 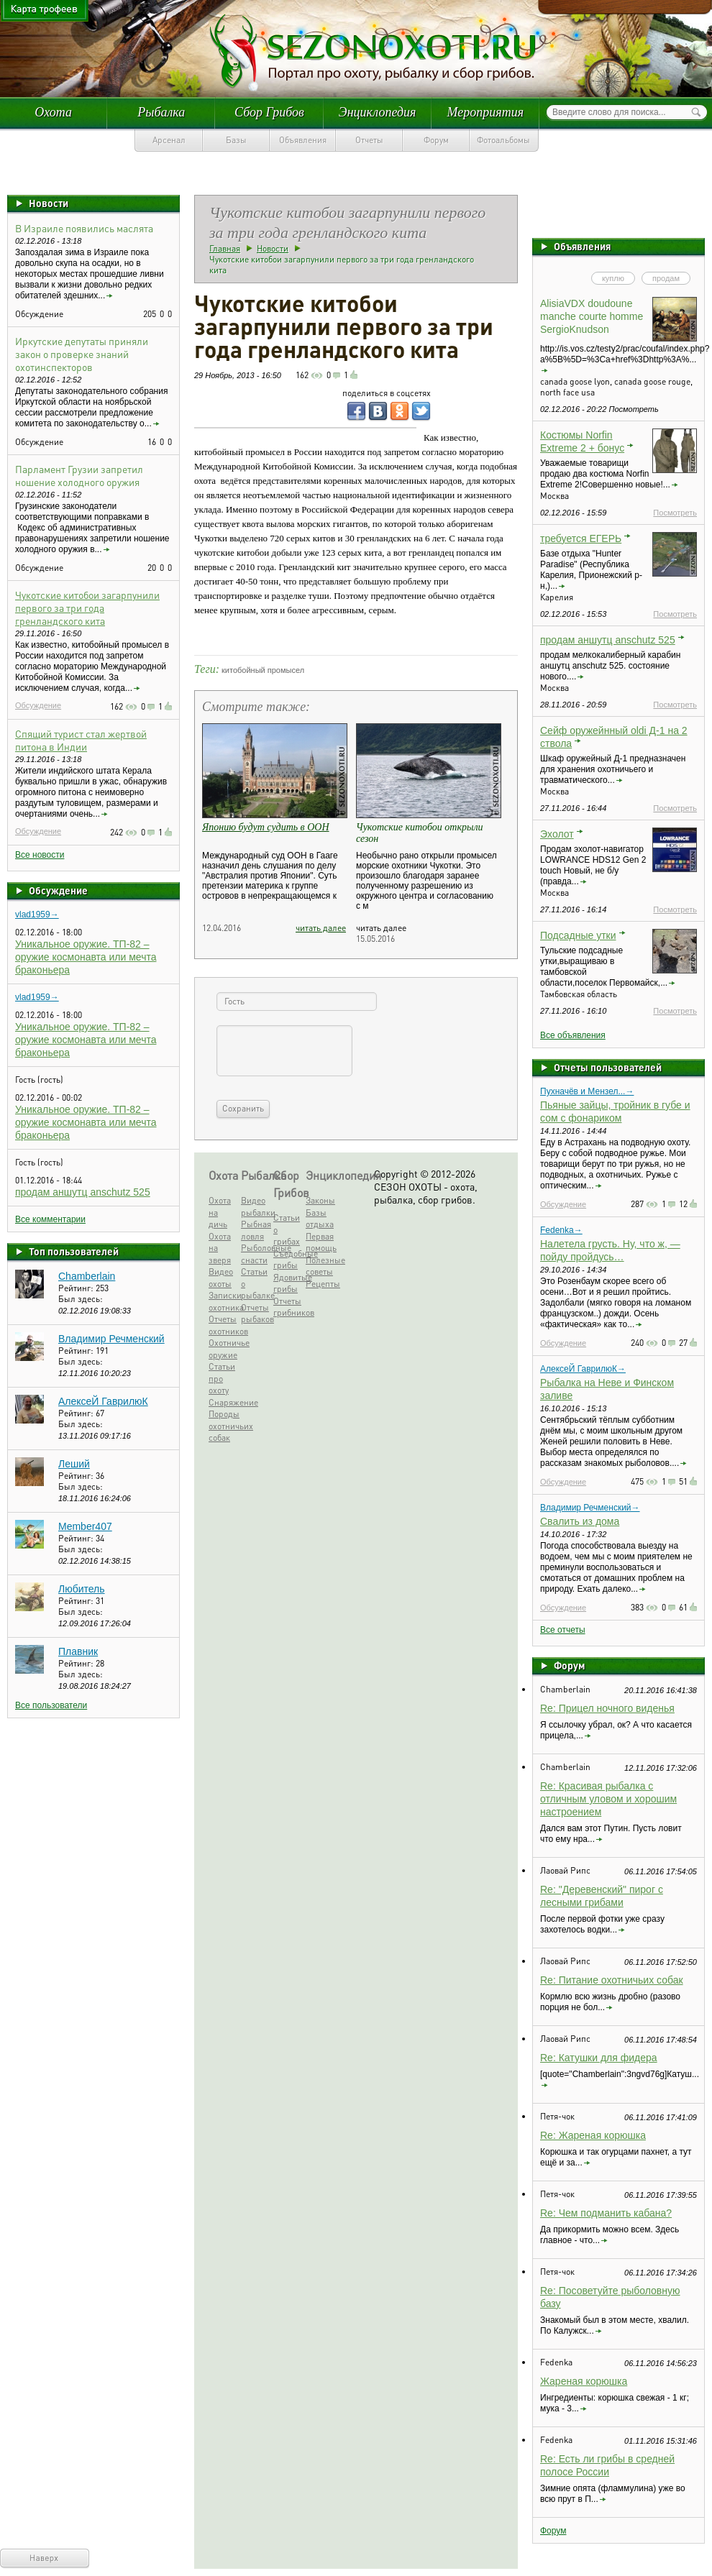 What do you see at coordinates (224, 248) in the screenshot?
I see `Главная` at bounding box center [224, 248].